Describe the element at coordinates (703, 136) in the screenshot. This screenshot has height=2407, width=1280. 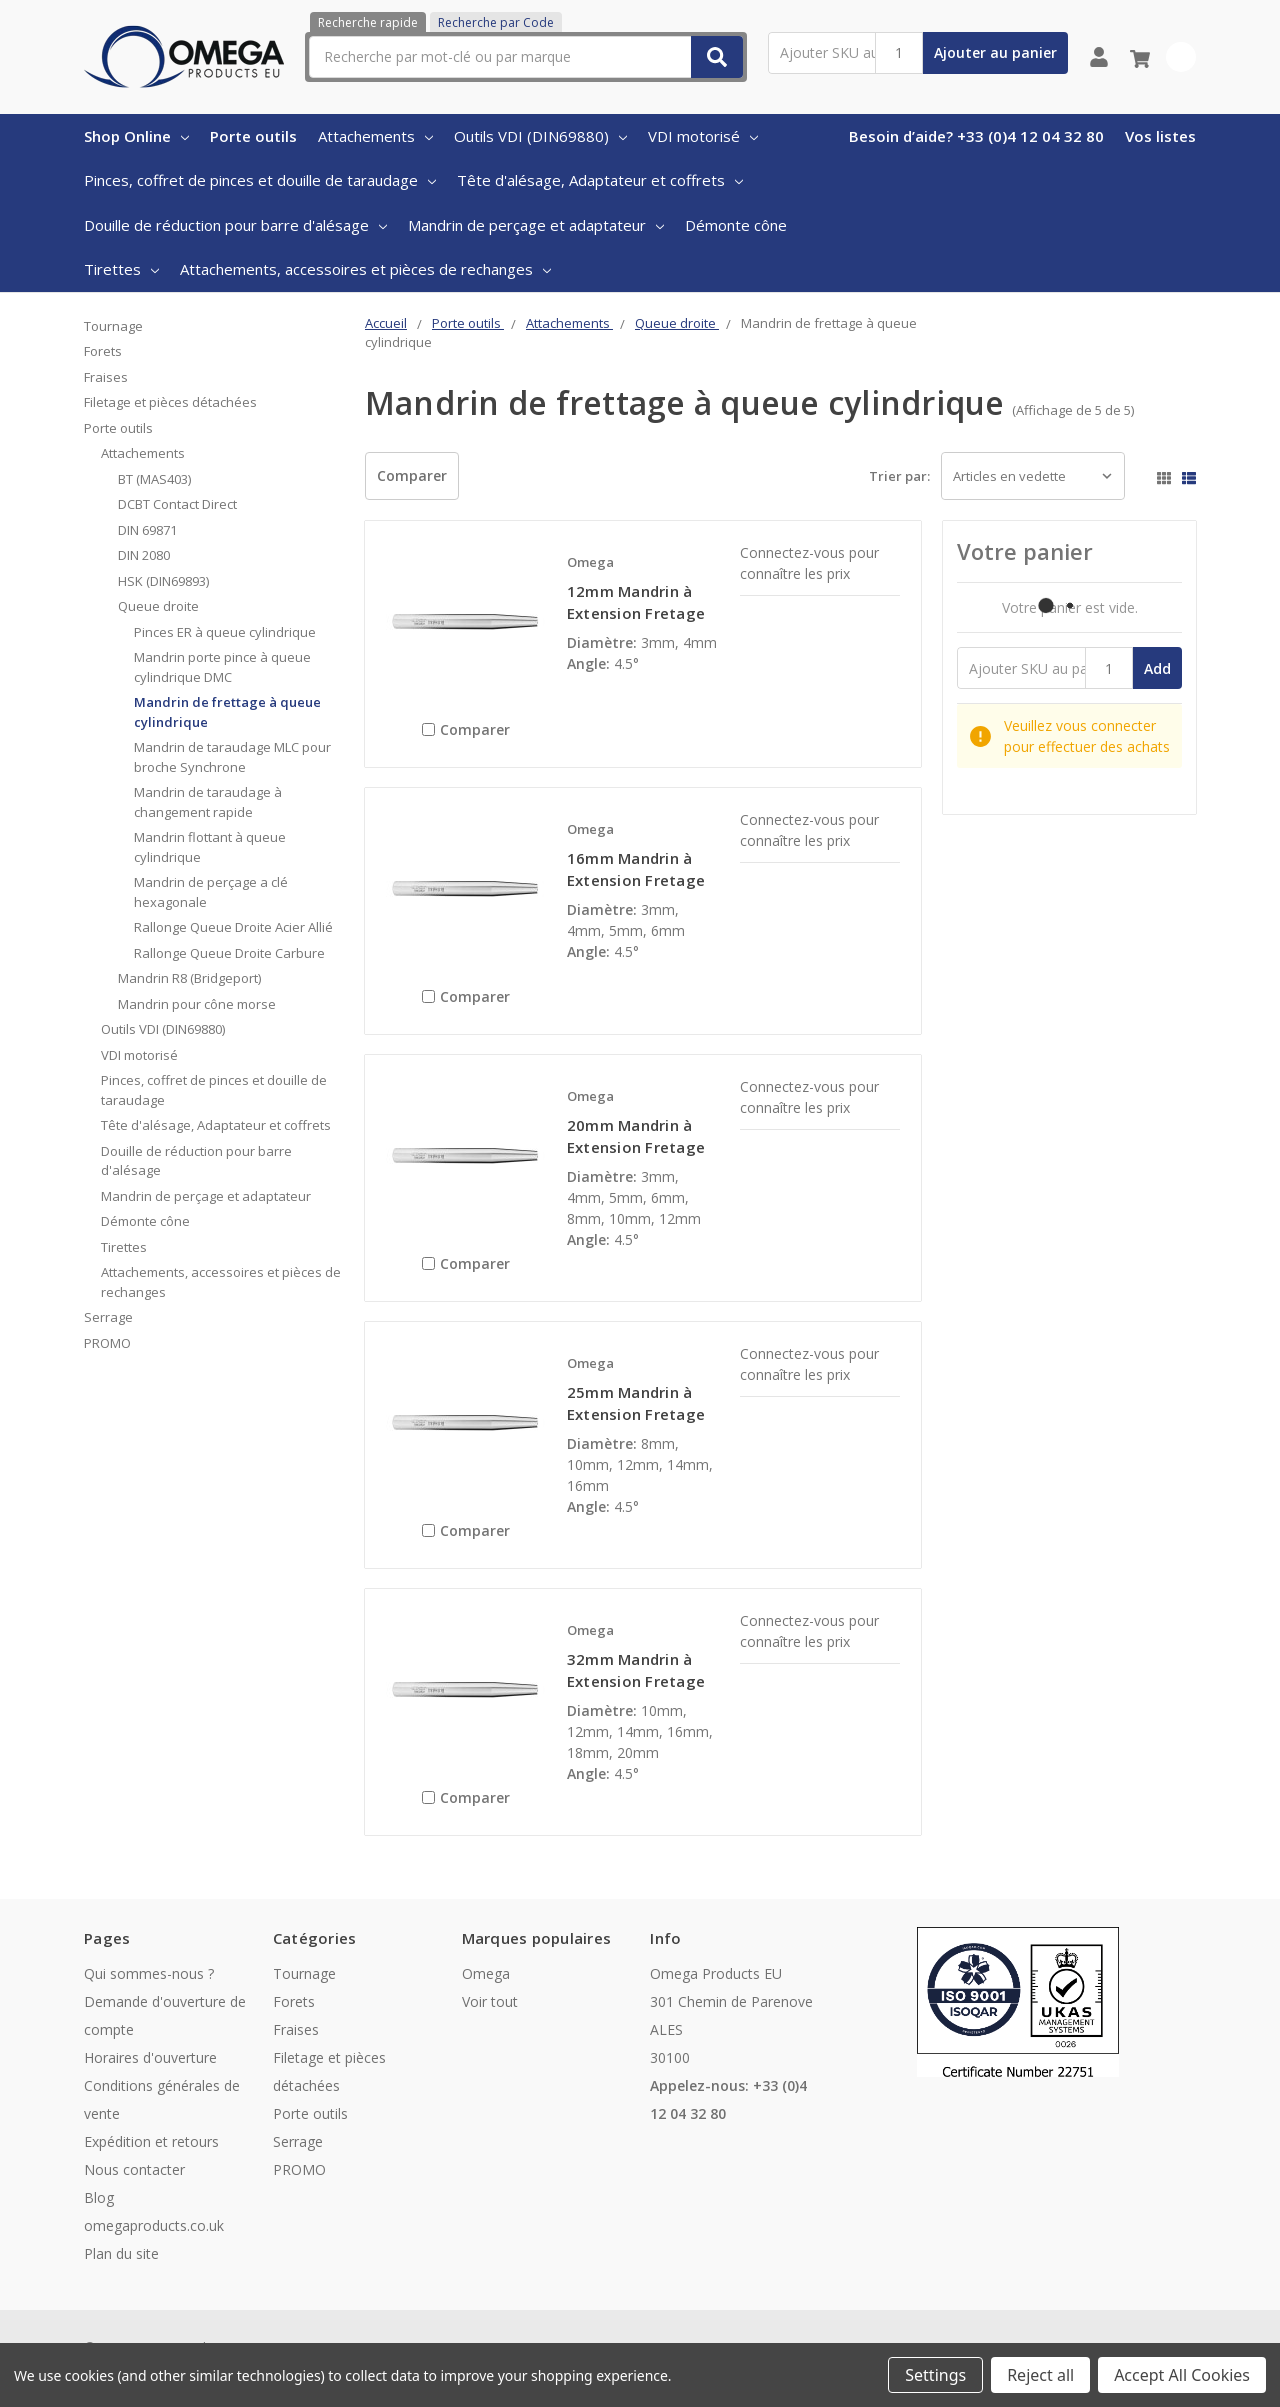
I see `VDI motorisé` at that location.